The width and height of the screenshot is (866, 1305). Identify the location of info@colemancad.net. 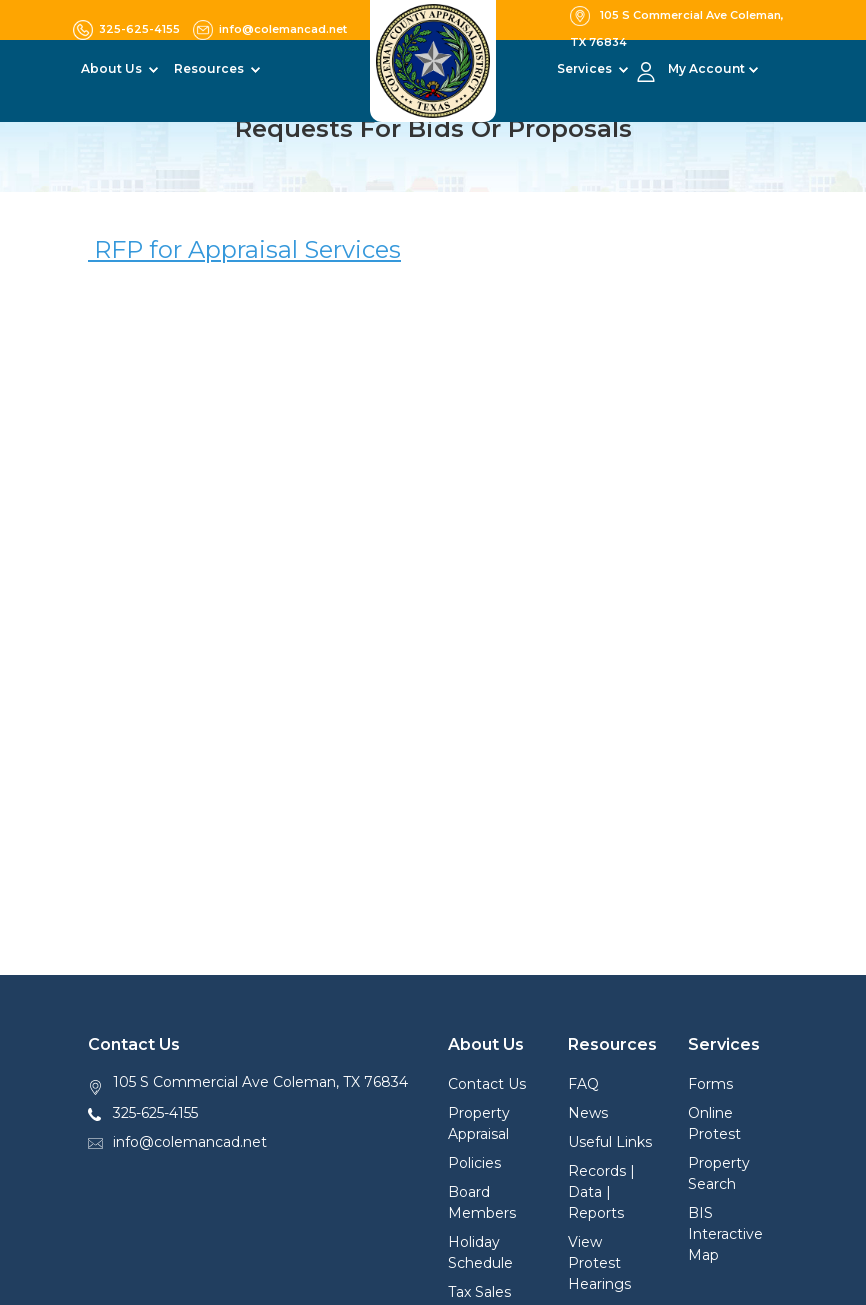
(190, 1142).